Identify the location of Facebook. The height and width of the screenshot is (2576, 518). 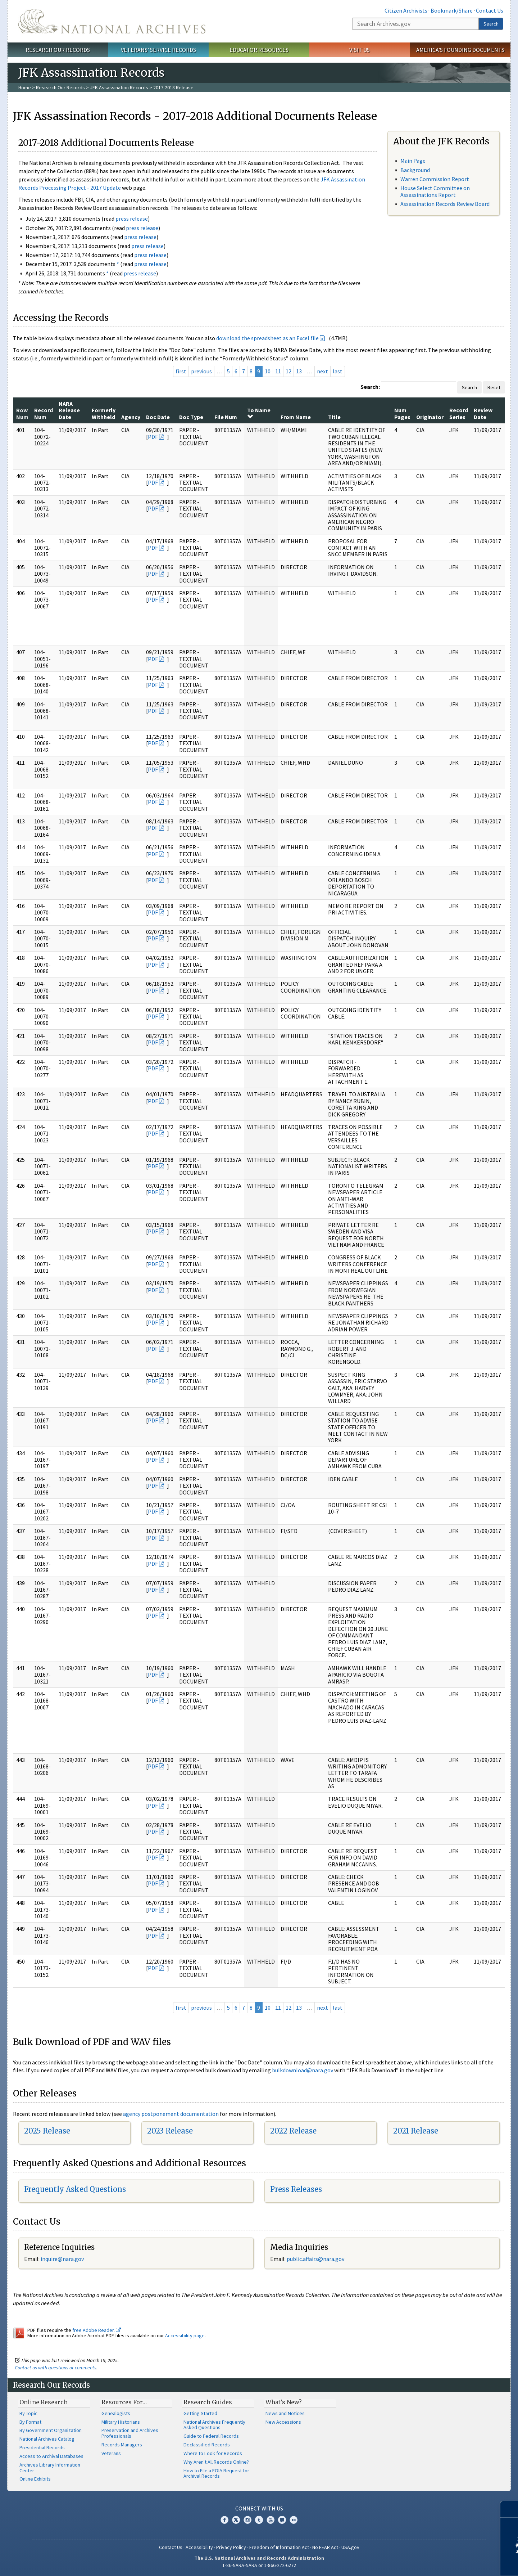
(224, 2520).